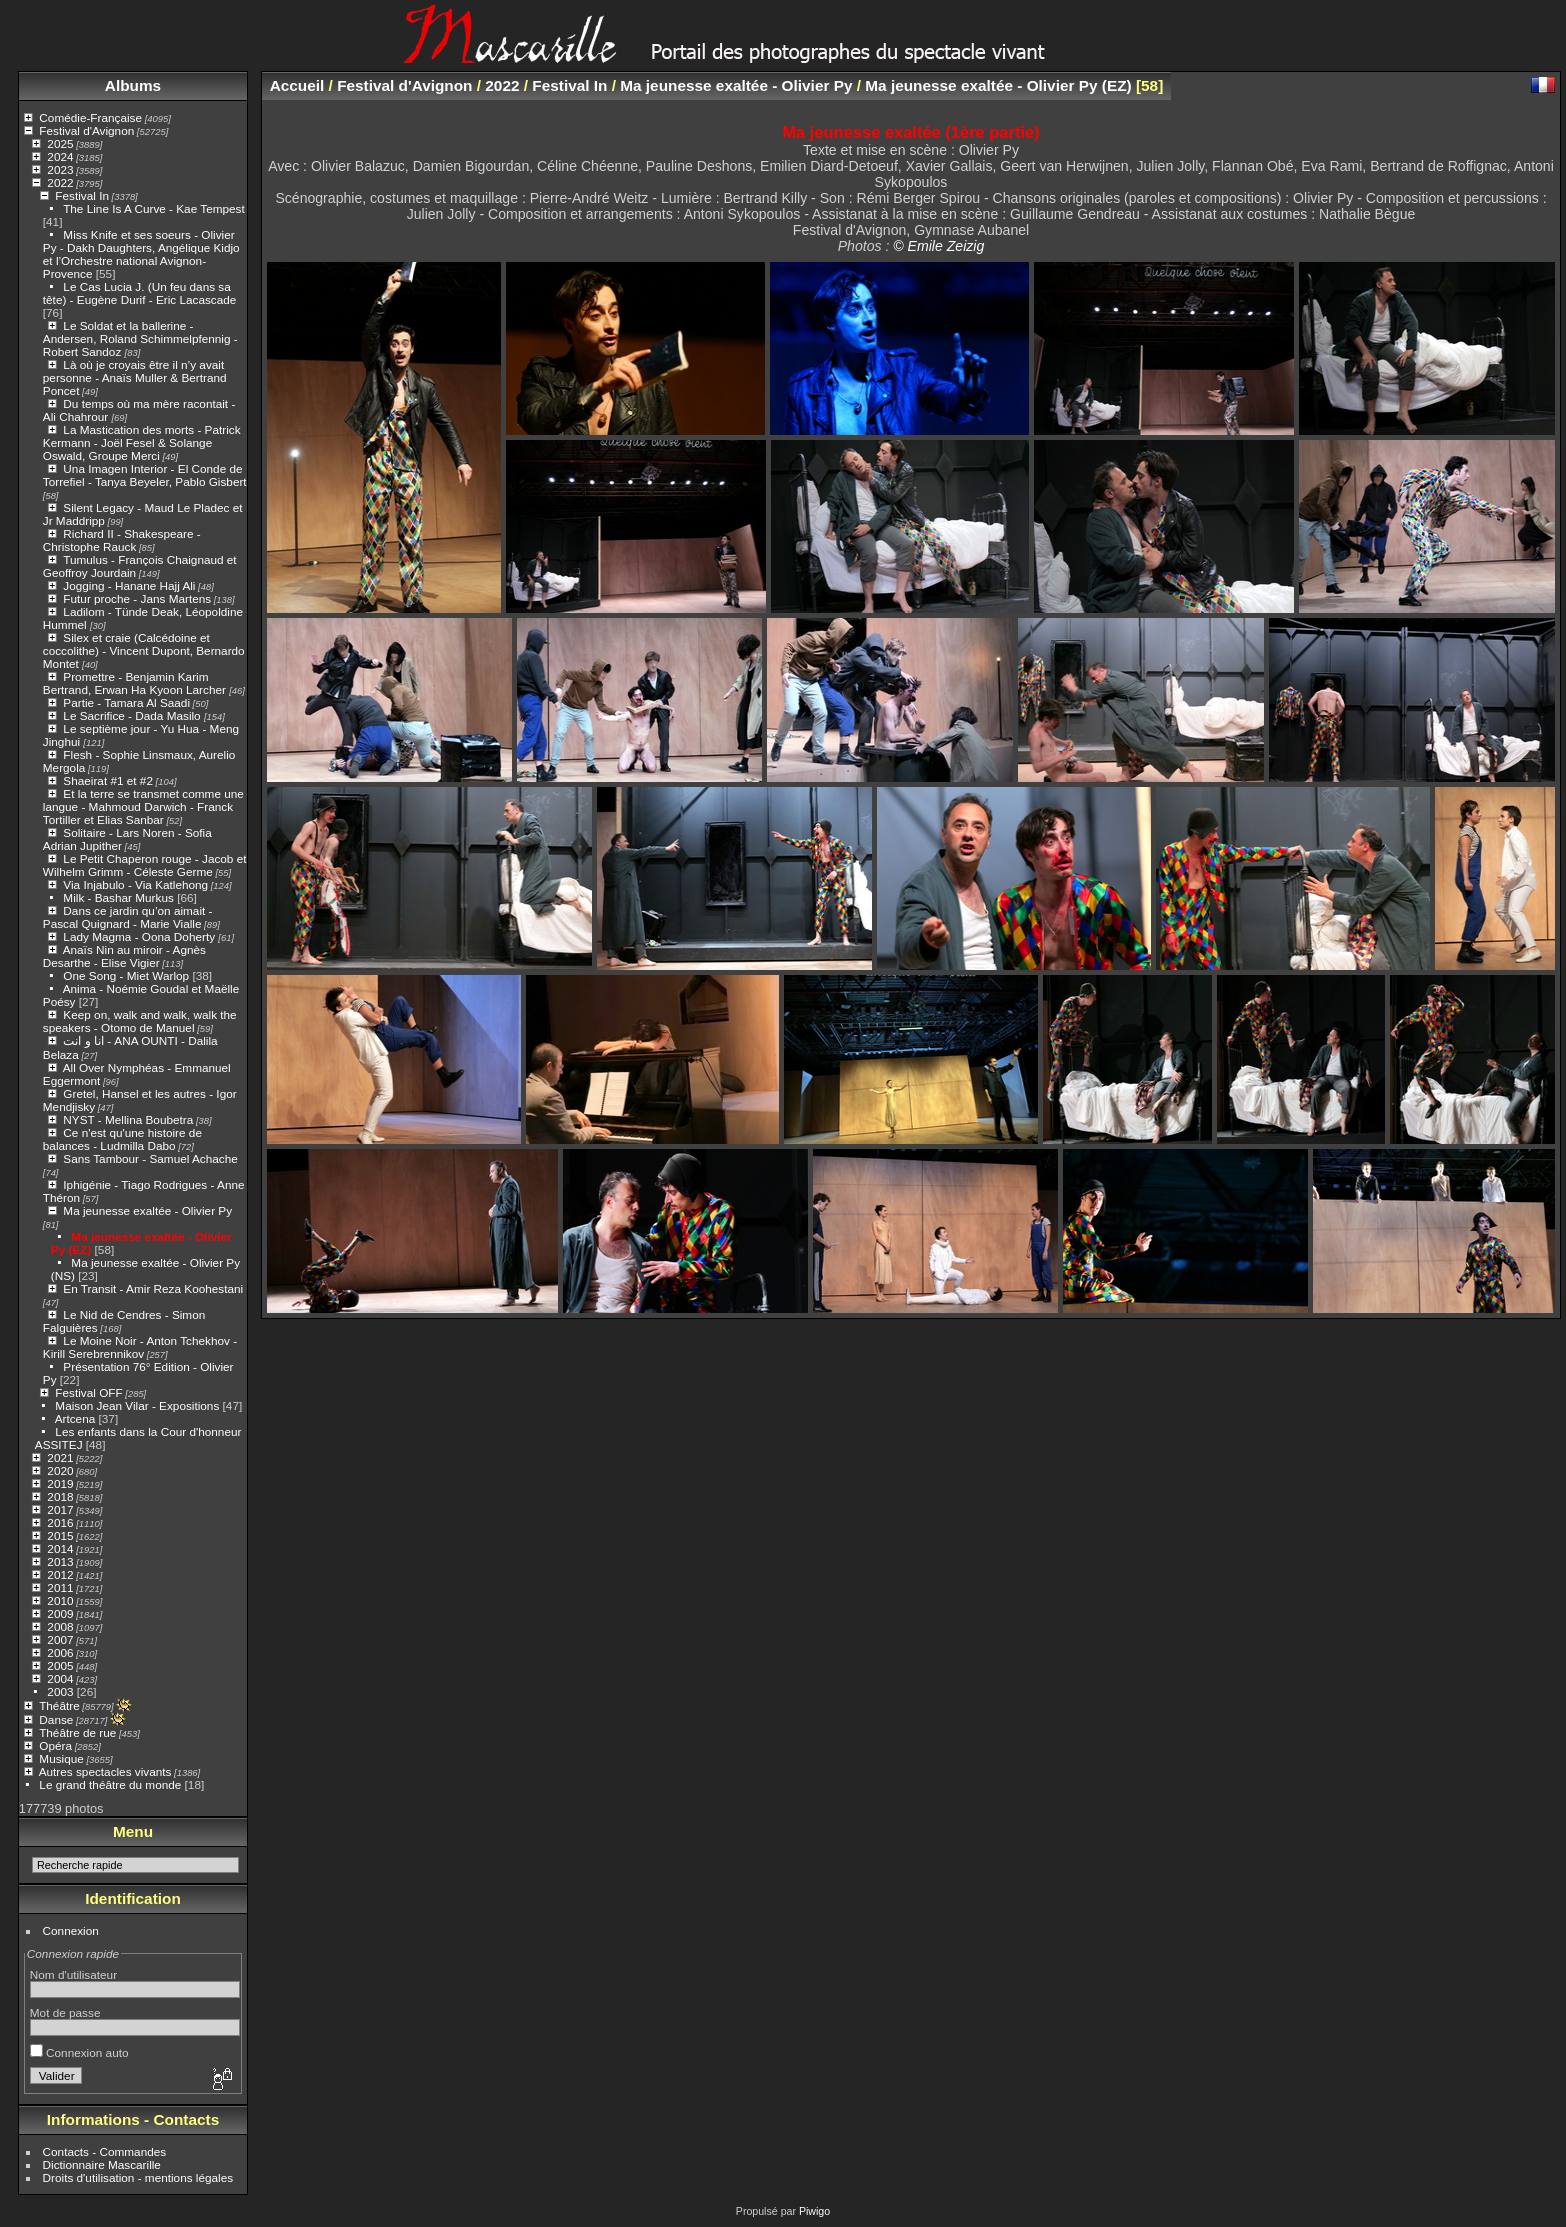  Describe the element at coordinates (140, 936) in the screenshot. I see `Lady Magma - Oona Doherty` at that location.